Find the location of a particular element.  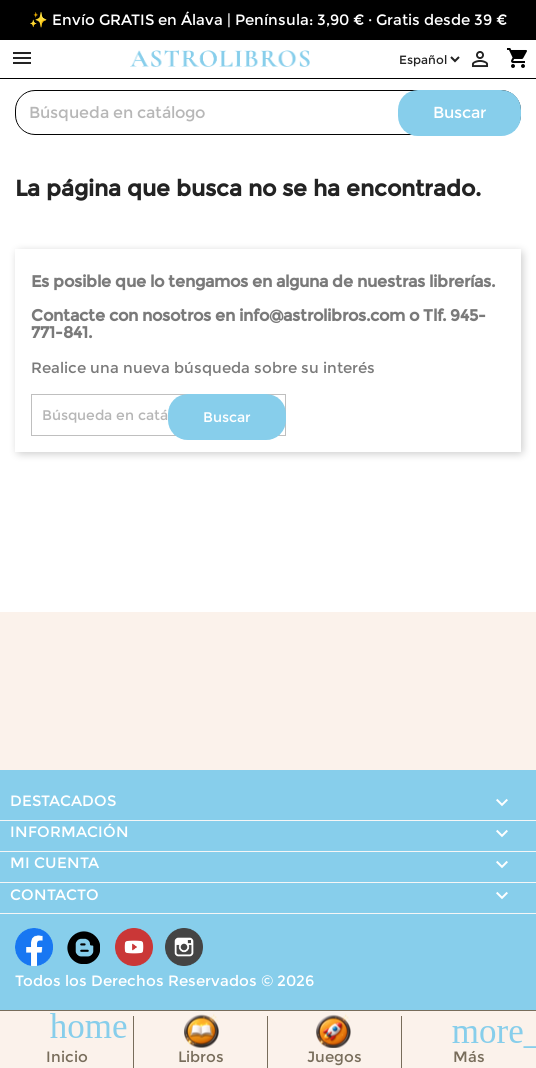

Libros is located at coordinates (201, 1056).